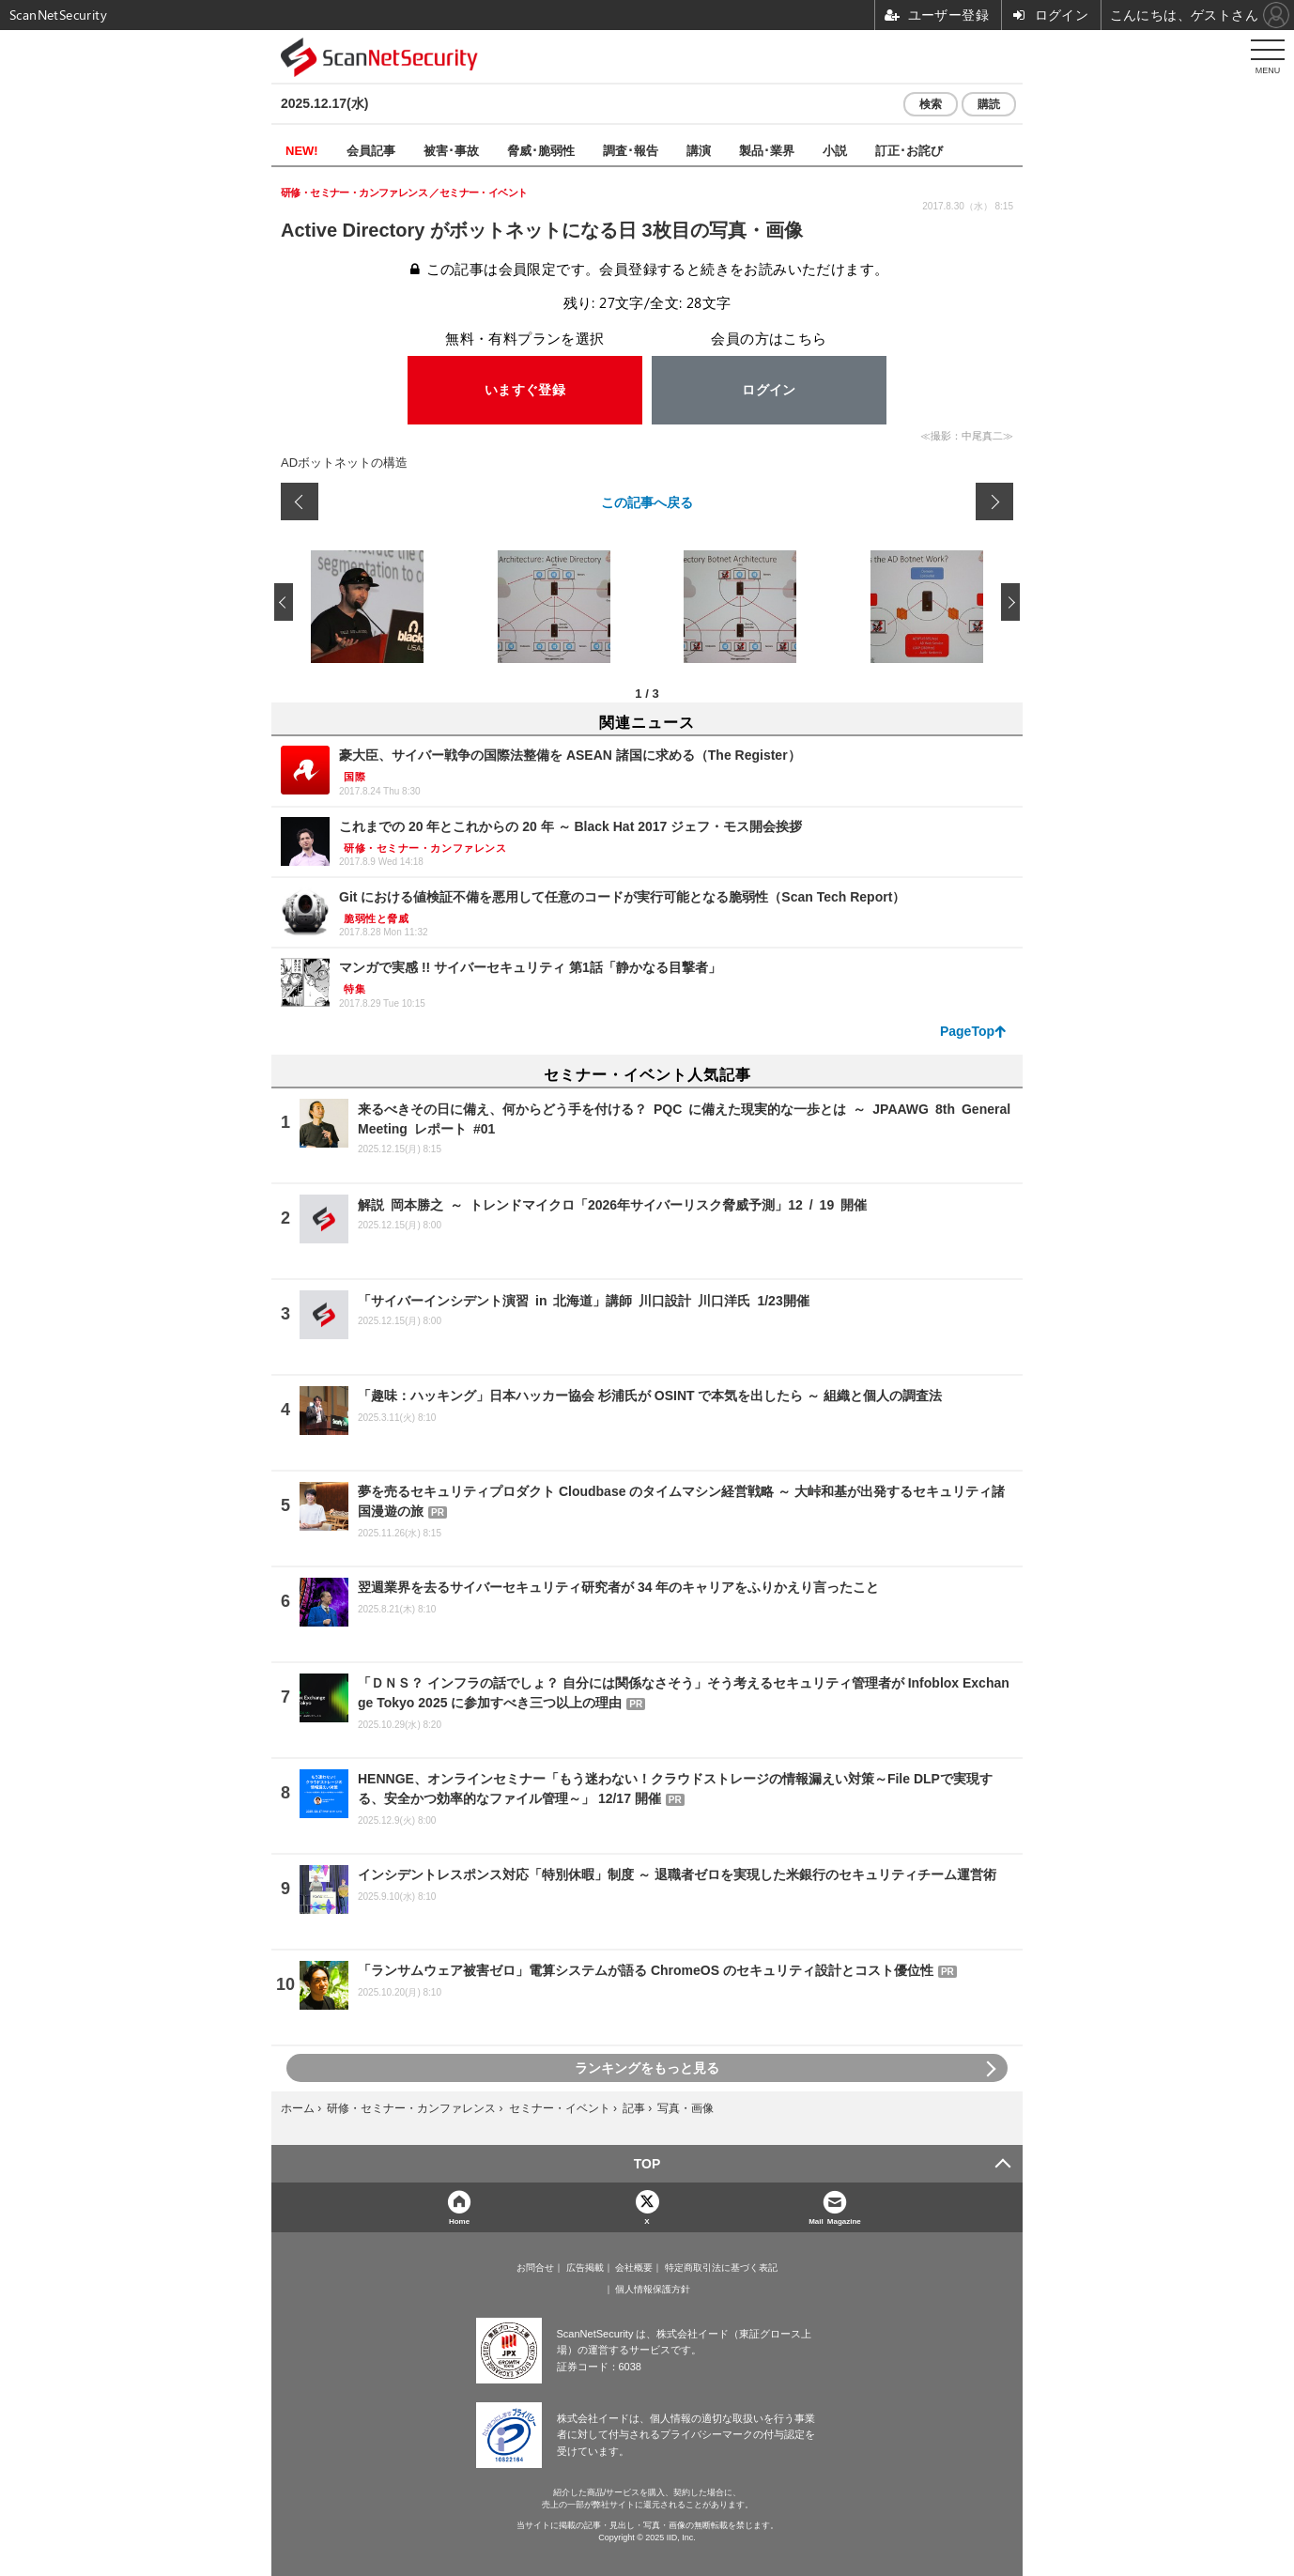 The height and width of the screenshot is (2576, 1294). Describe the element at coordinates (541, 150) in the screenshot. I see `脅威･脆弱性` at that location.